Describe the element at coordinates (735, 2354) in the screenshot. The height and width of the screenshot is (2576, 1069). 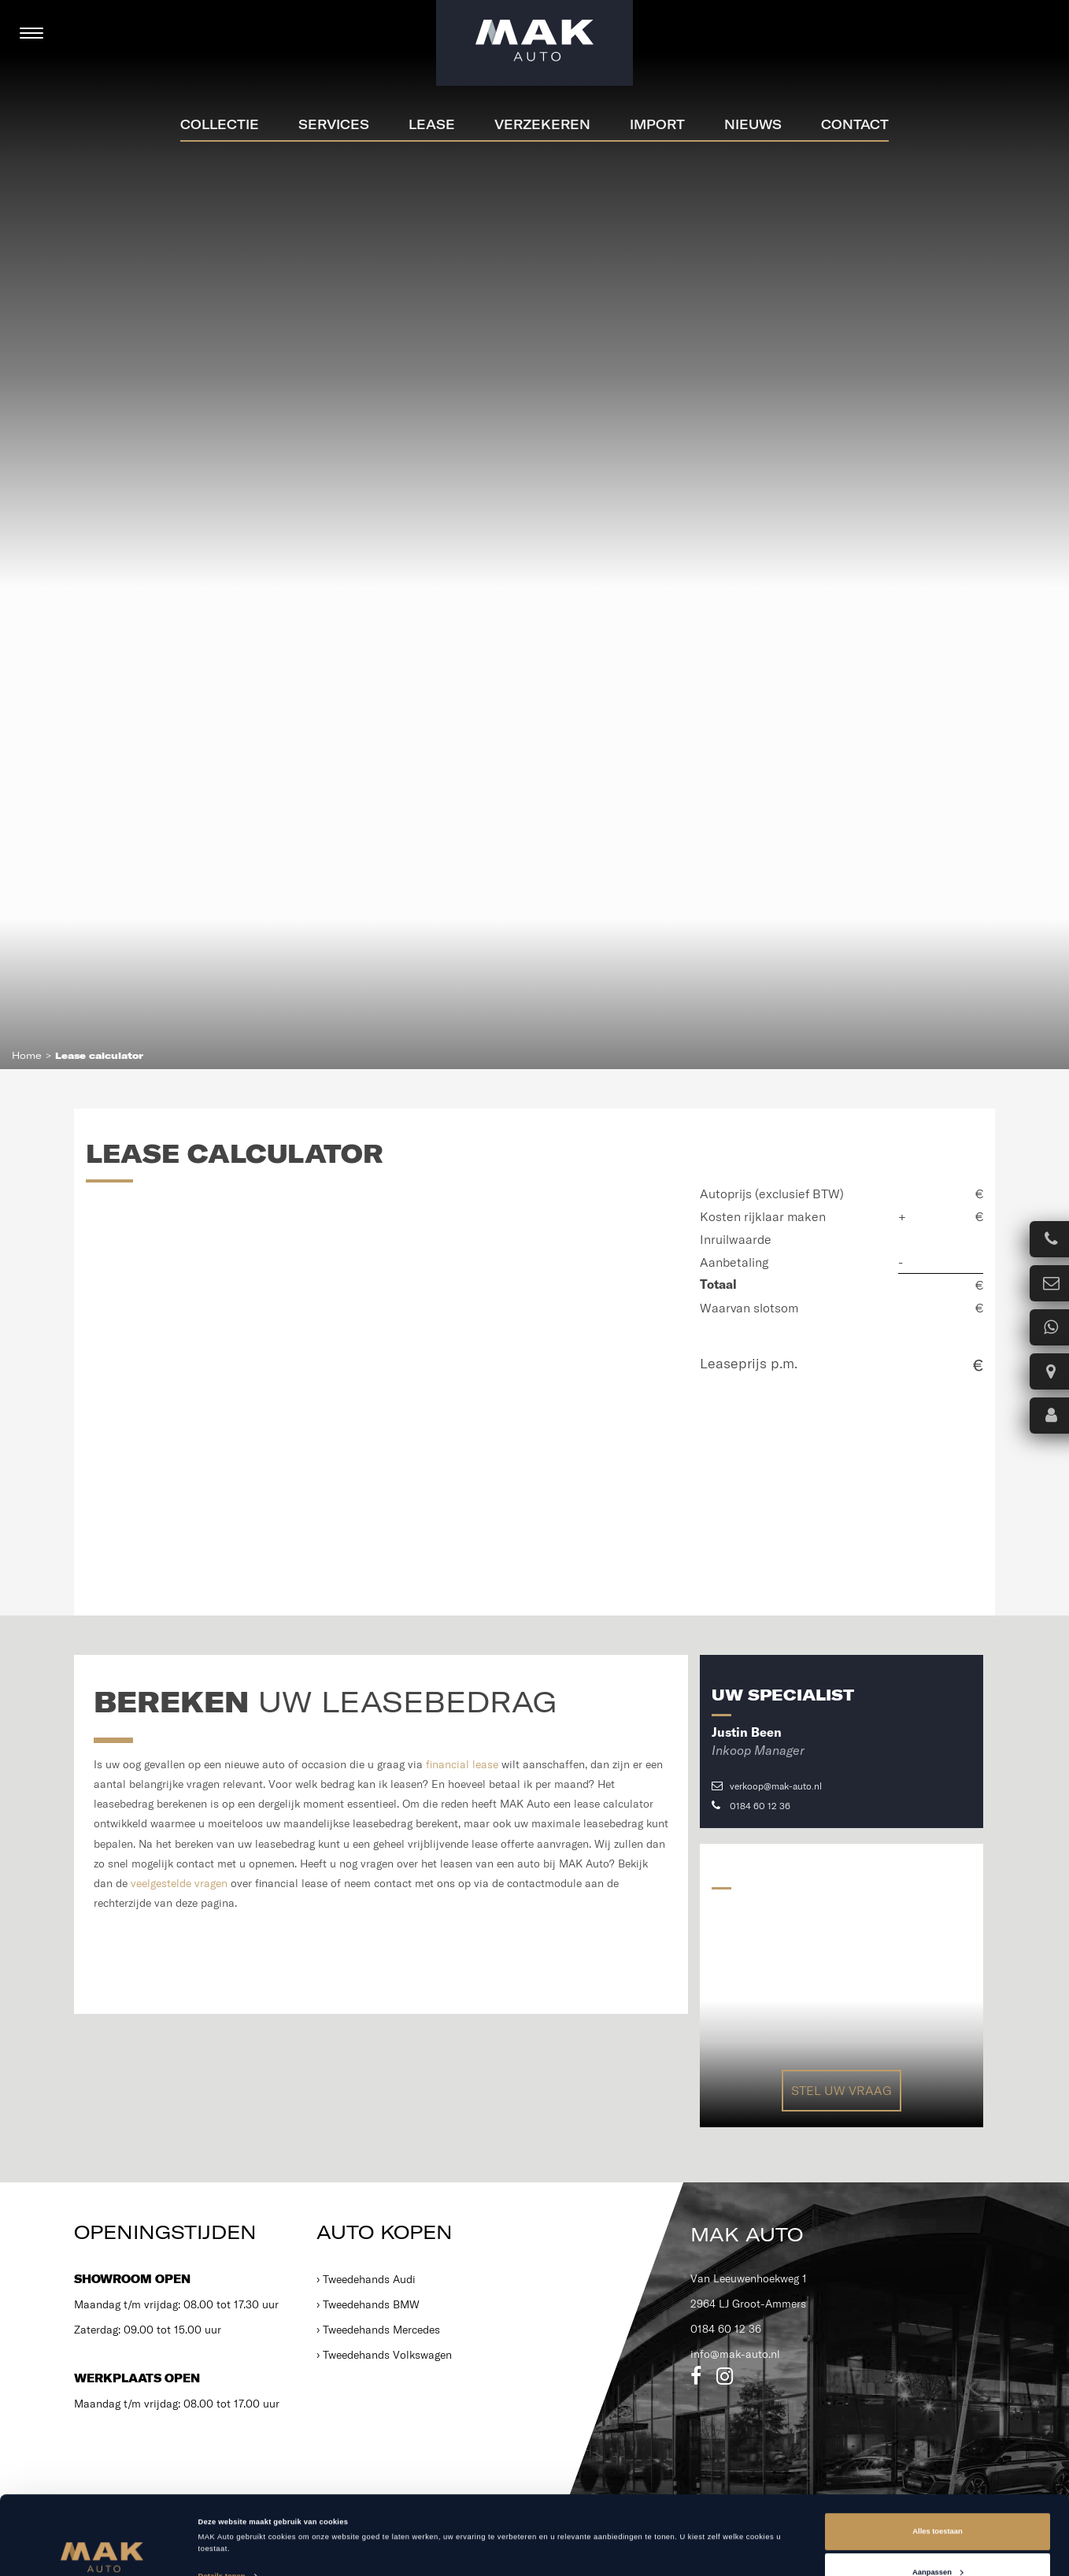
I see `info@mak-auto.nl` at that location.